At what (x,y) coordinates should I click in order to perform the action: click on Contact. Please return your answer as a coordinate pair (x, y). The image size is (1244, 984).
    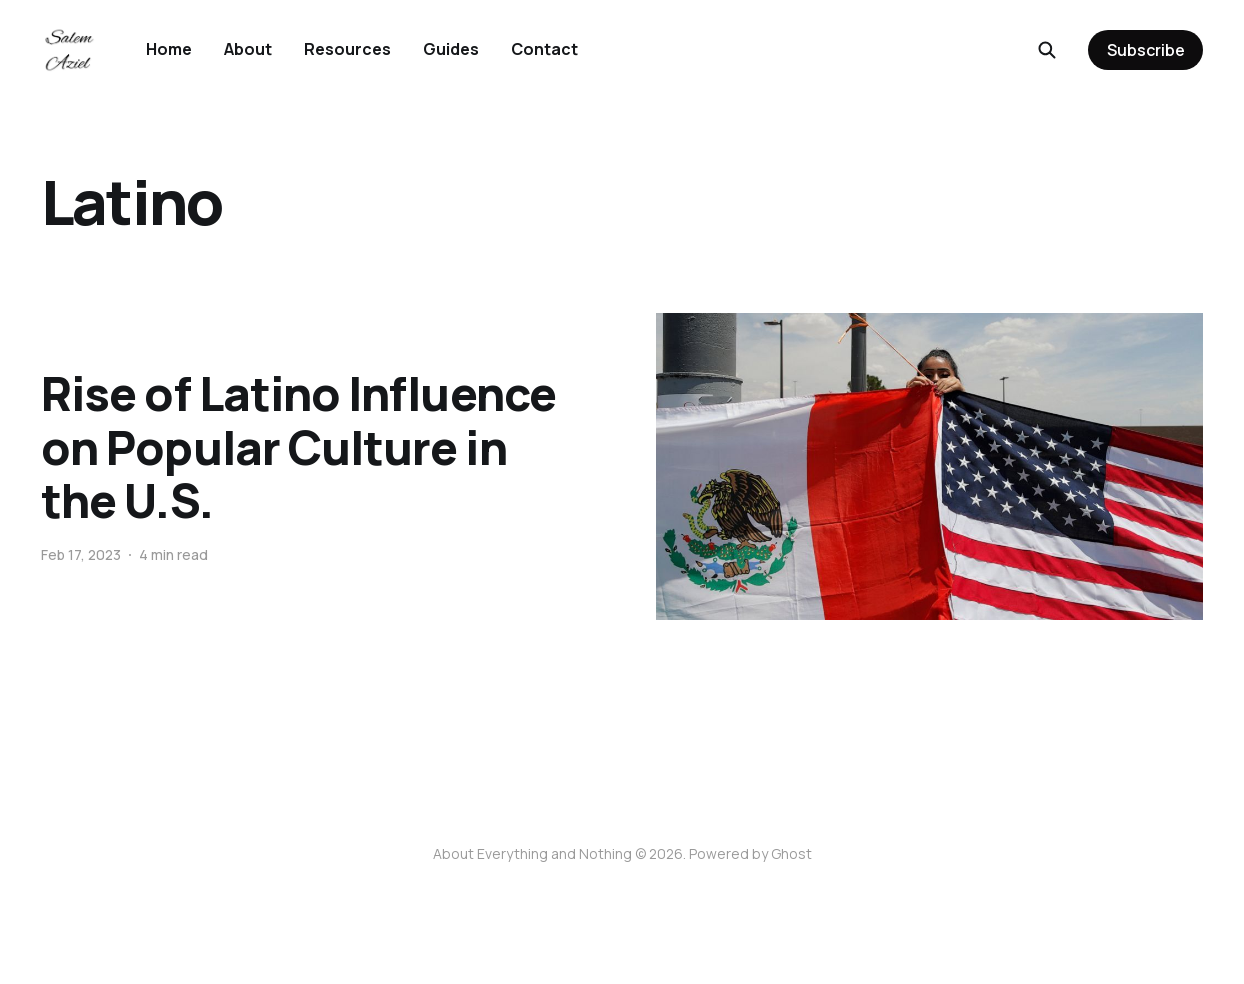
    Looking at the image, I should click on (544, 49).